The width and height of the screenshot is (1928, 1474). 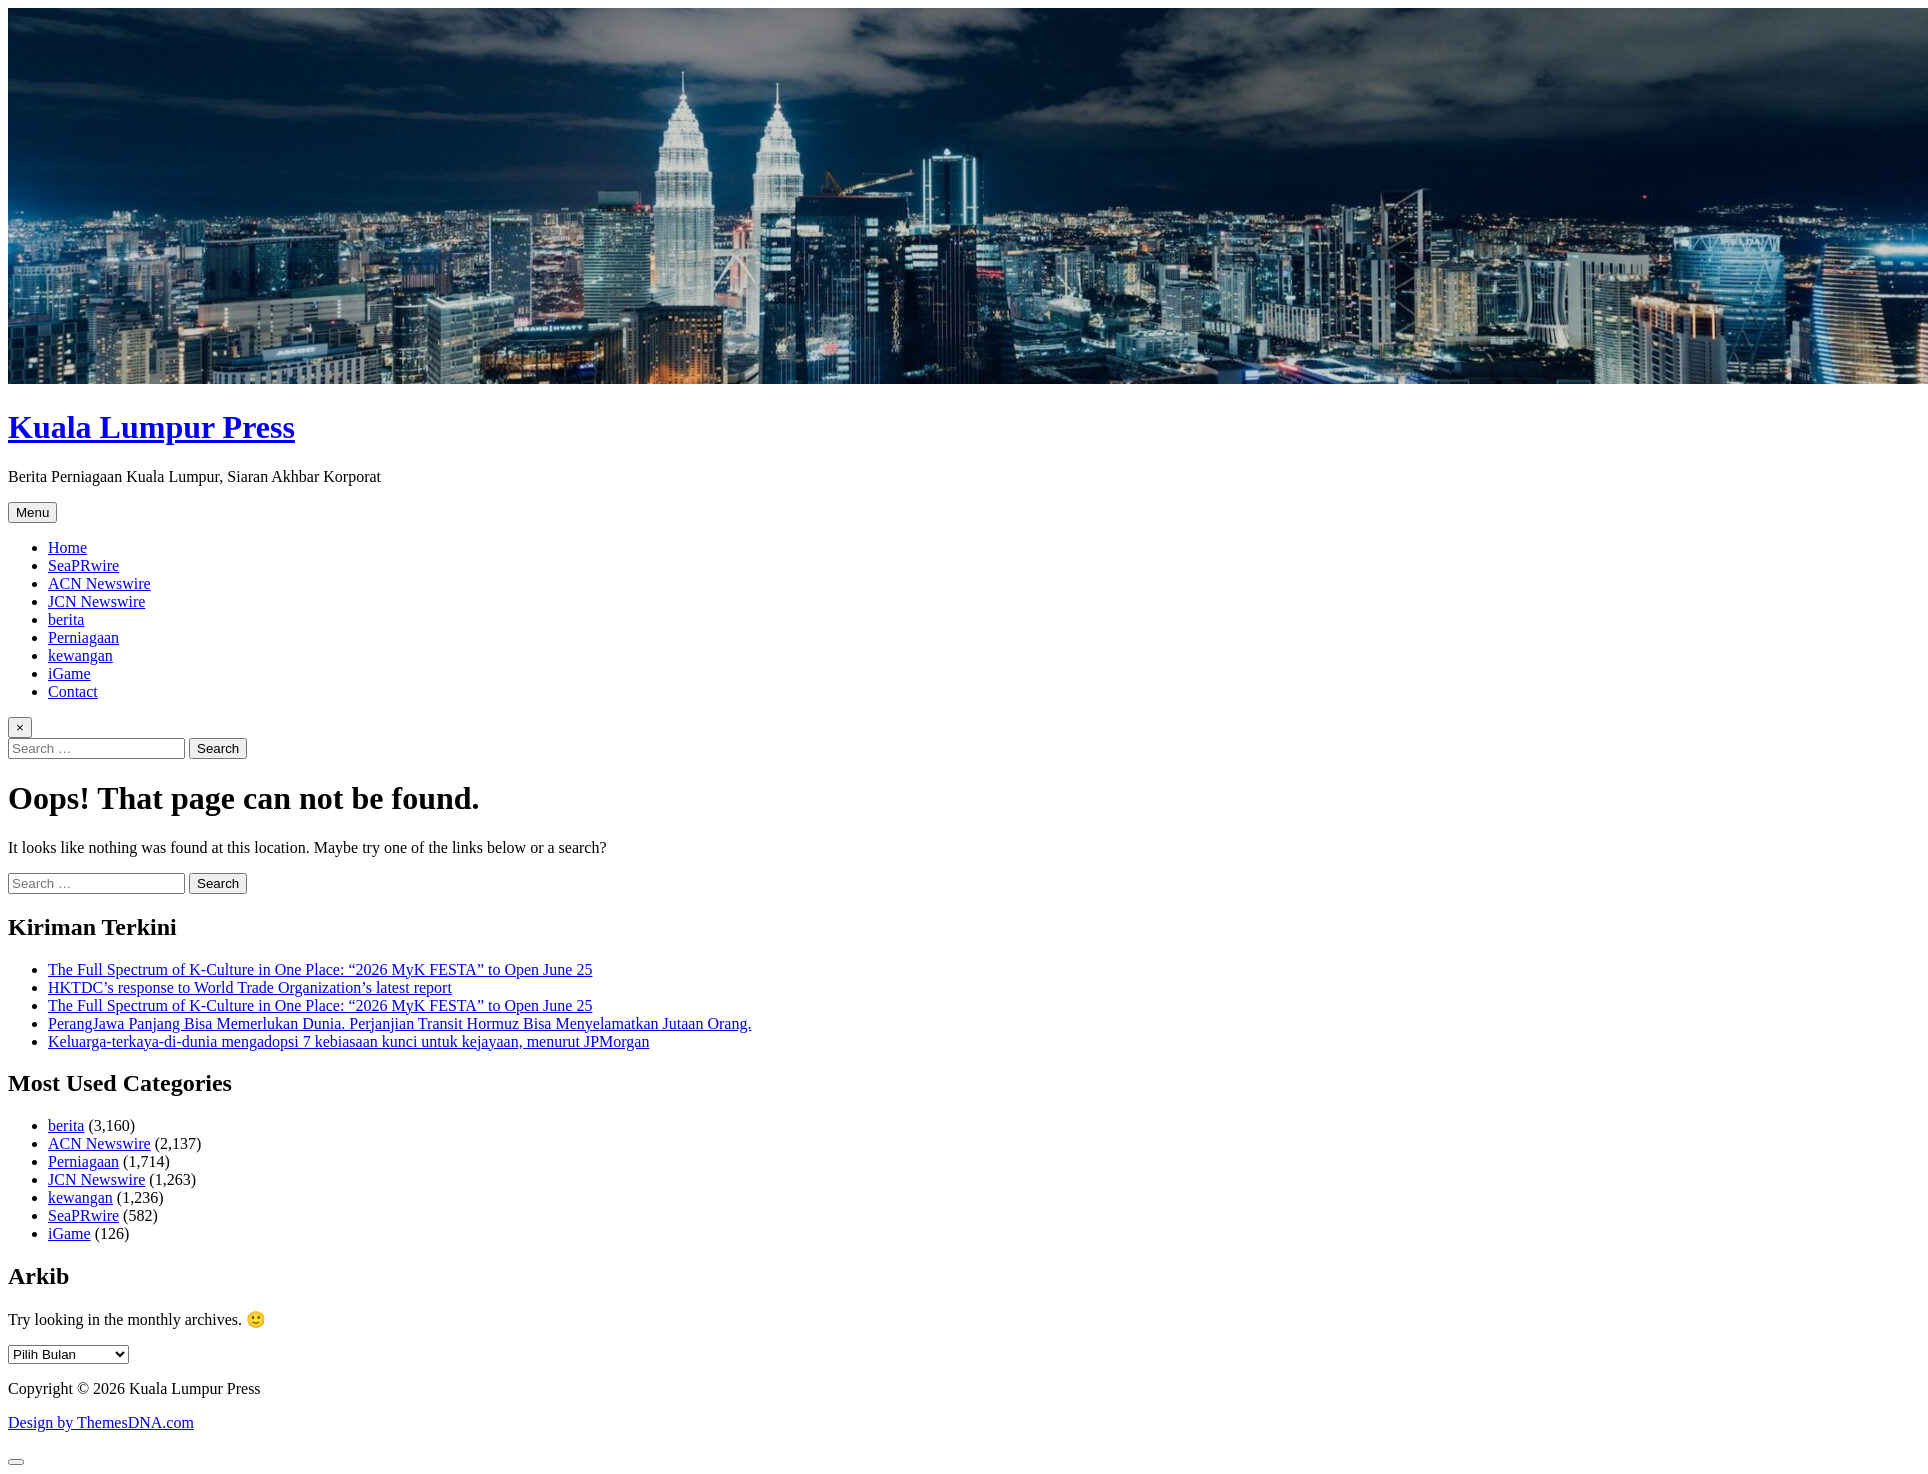 I want to click on Contact, so click(x=73, y=691).